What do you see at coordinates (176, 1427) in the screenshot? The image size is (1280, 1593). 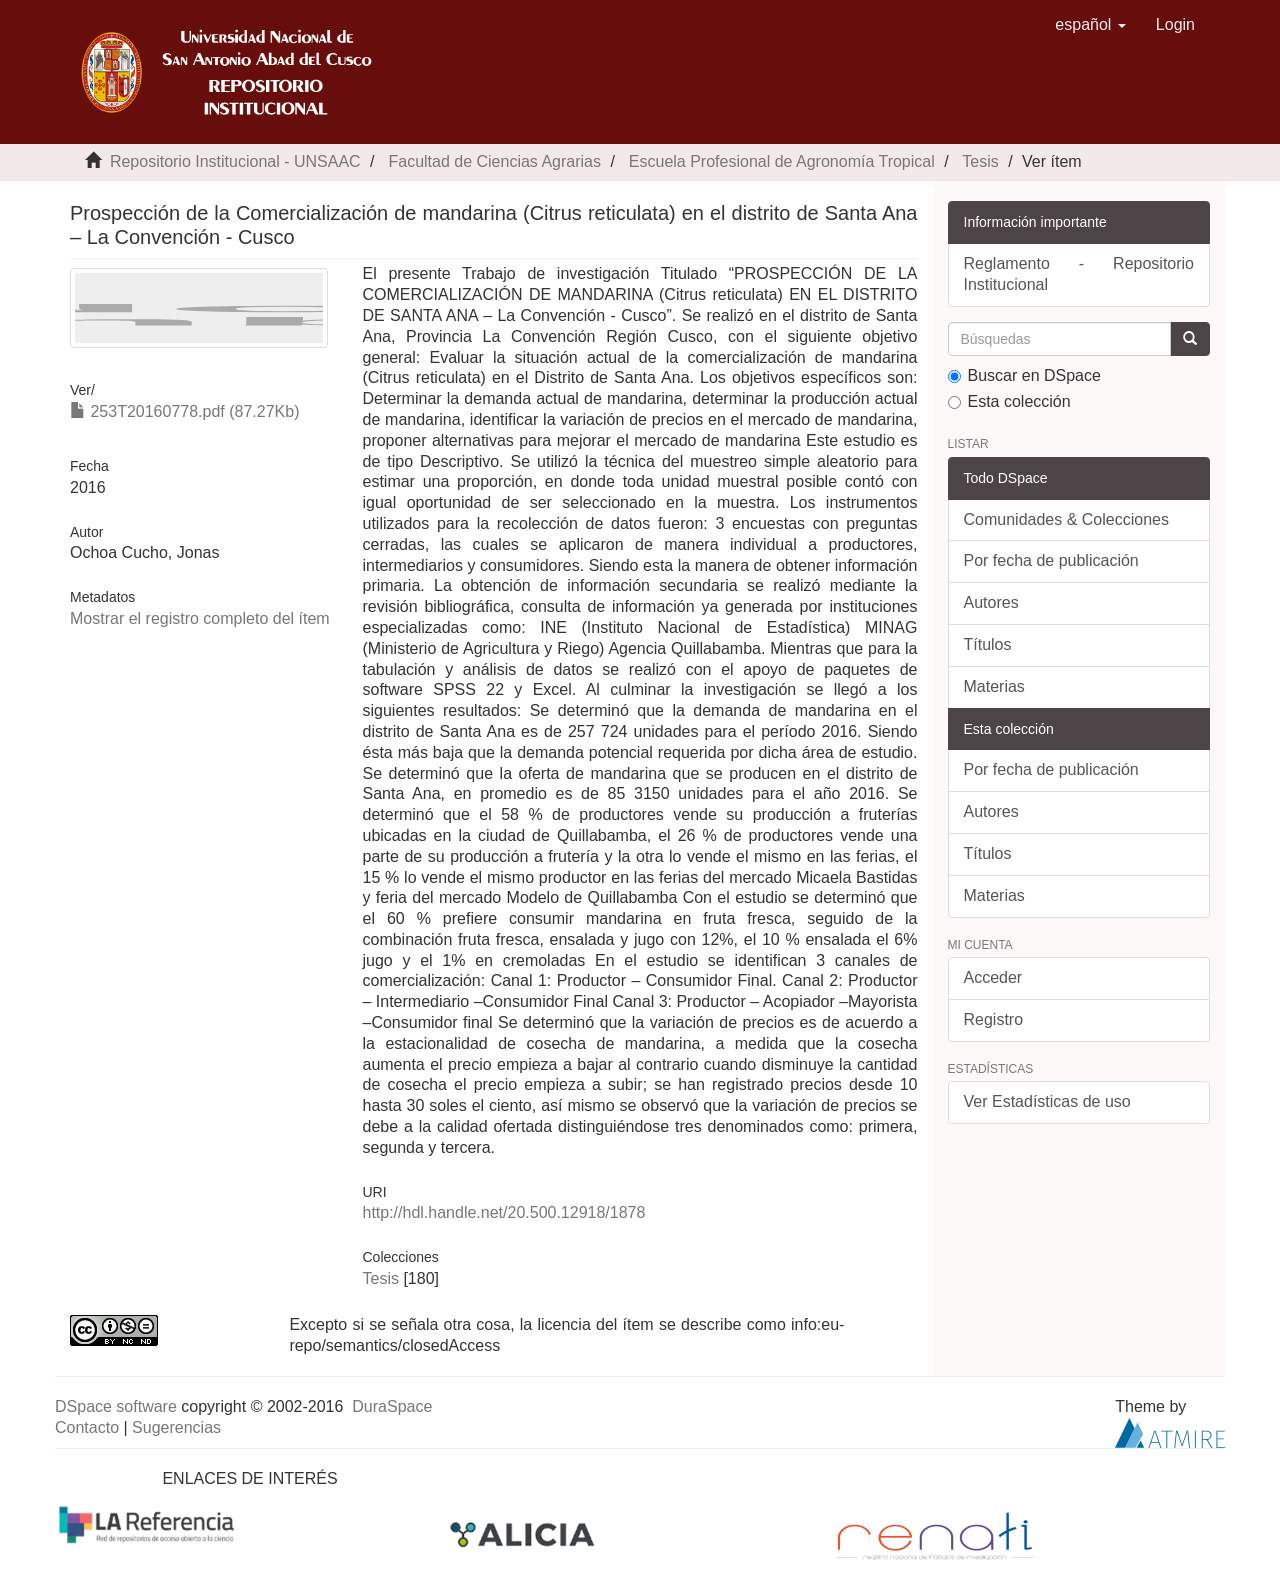 I see `Sugerencias` at bounding box center [176, 1427].